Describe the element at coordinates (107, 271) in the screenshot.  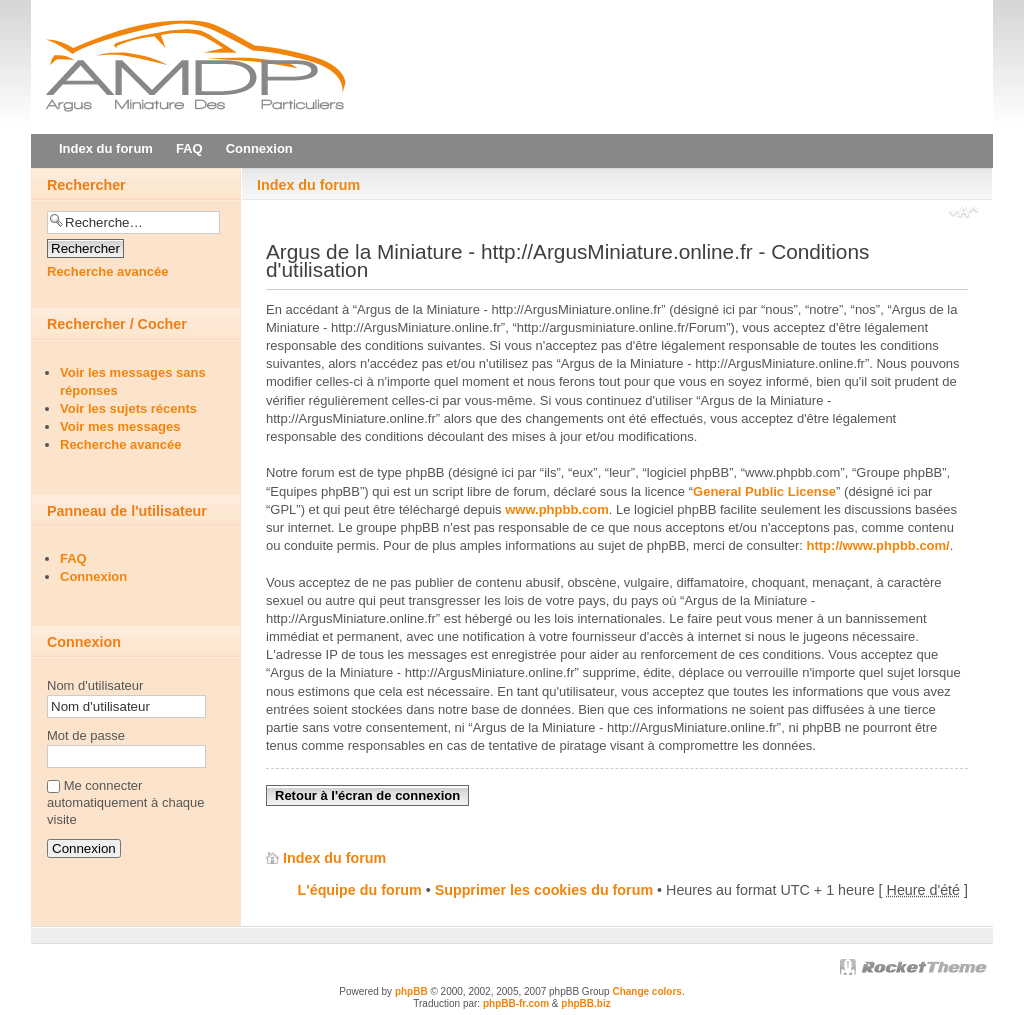
I see `Recherche avancée` at that location.